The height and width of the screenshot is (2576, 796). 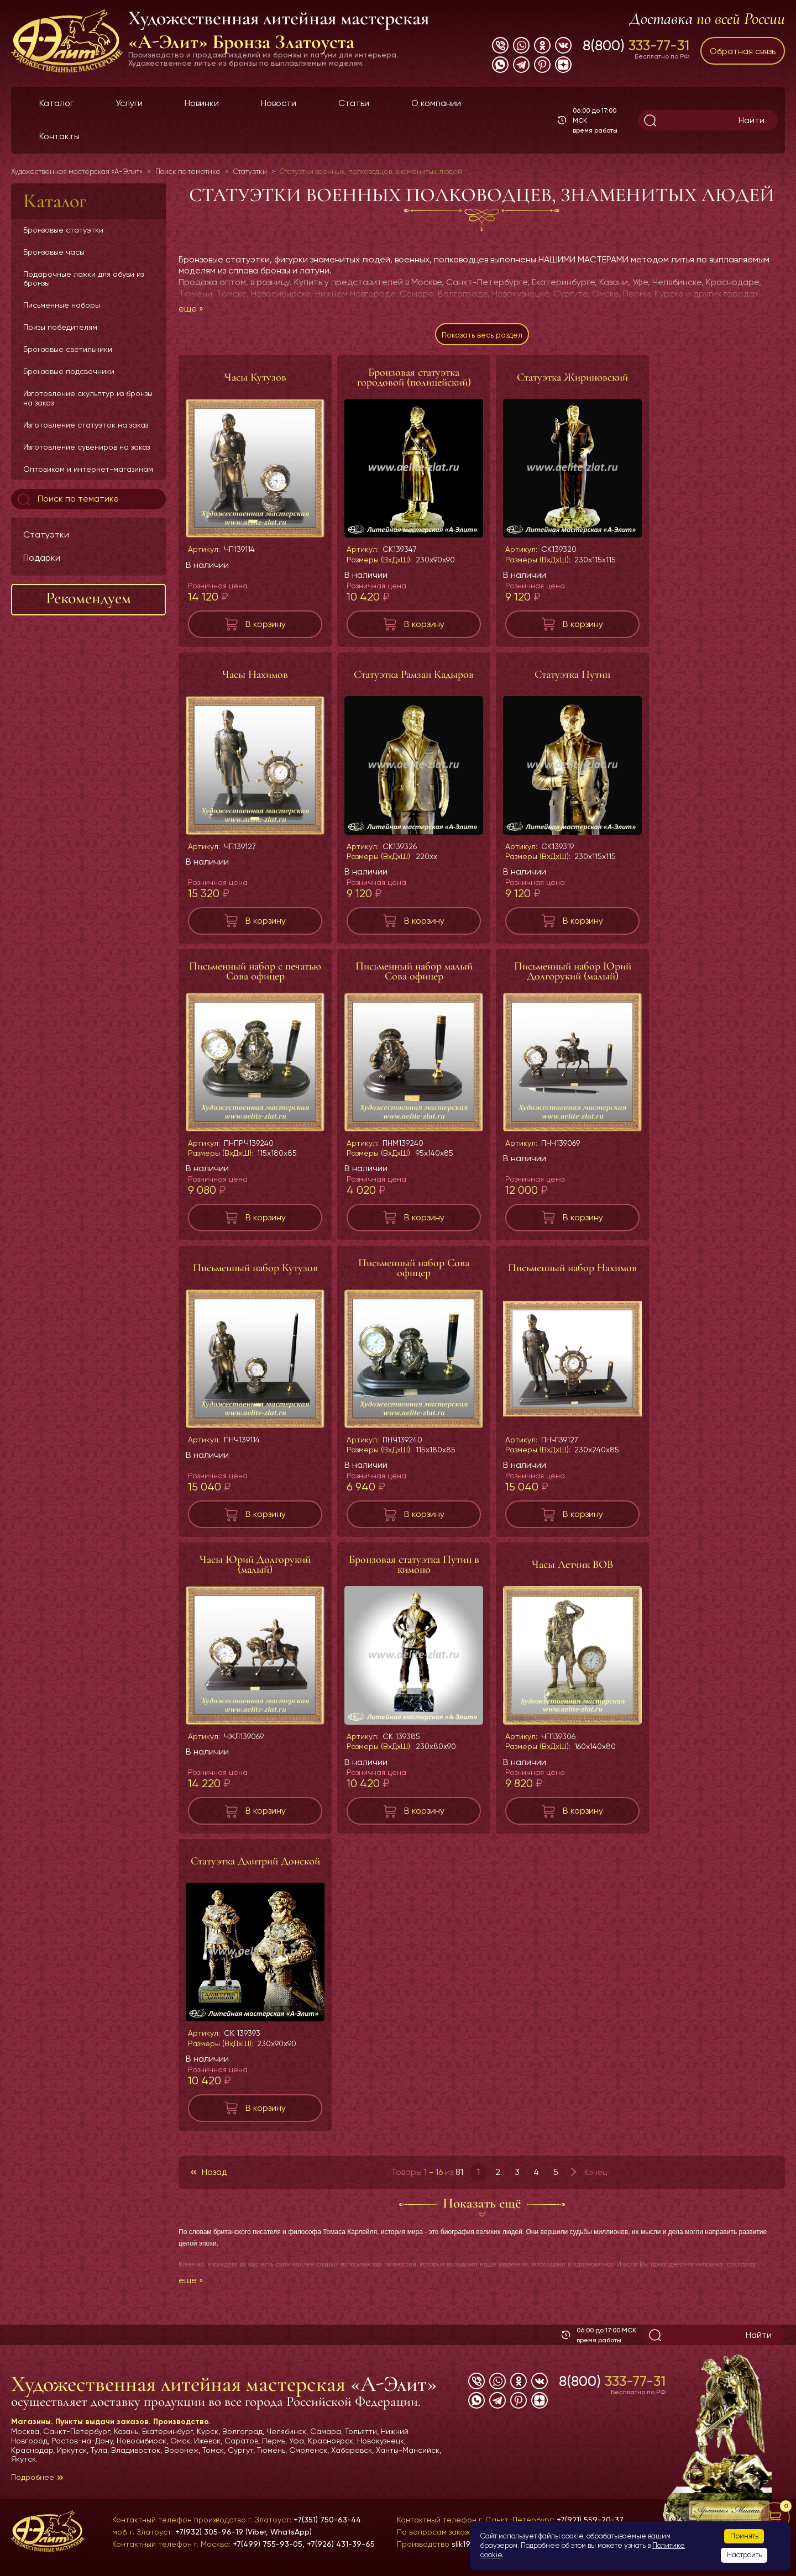 I want to click on Оптовикам и интернет-магазинам, so click(x=88, y=469).